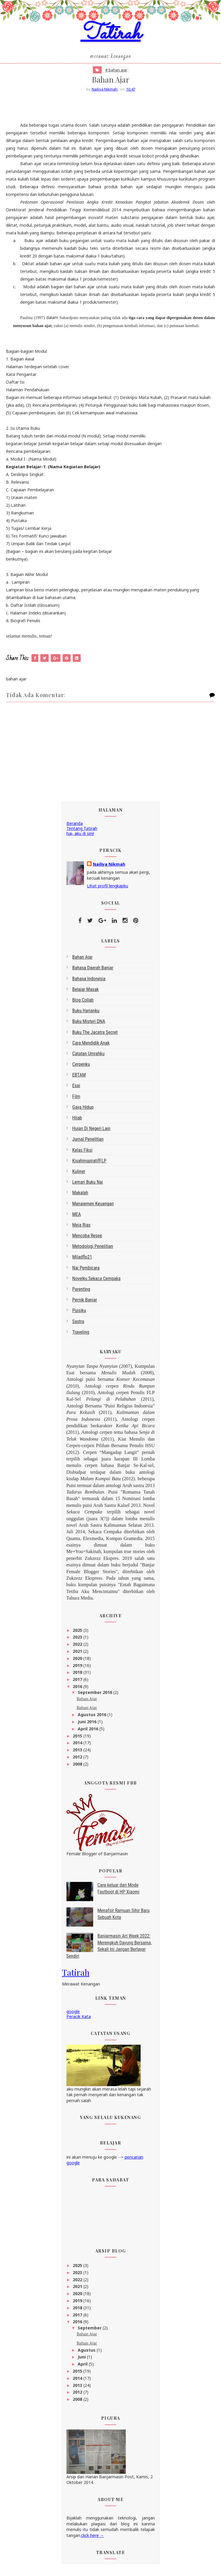 This screenshot has width=221, height=2576. What do you see at coordinates (78, 1760) in the screenshot?
I see `2012` at bounding box center [78, 1760].